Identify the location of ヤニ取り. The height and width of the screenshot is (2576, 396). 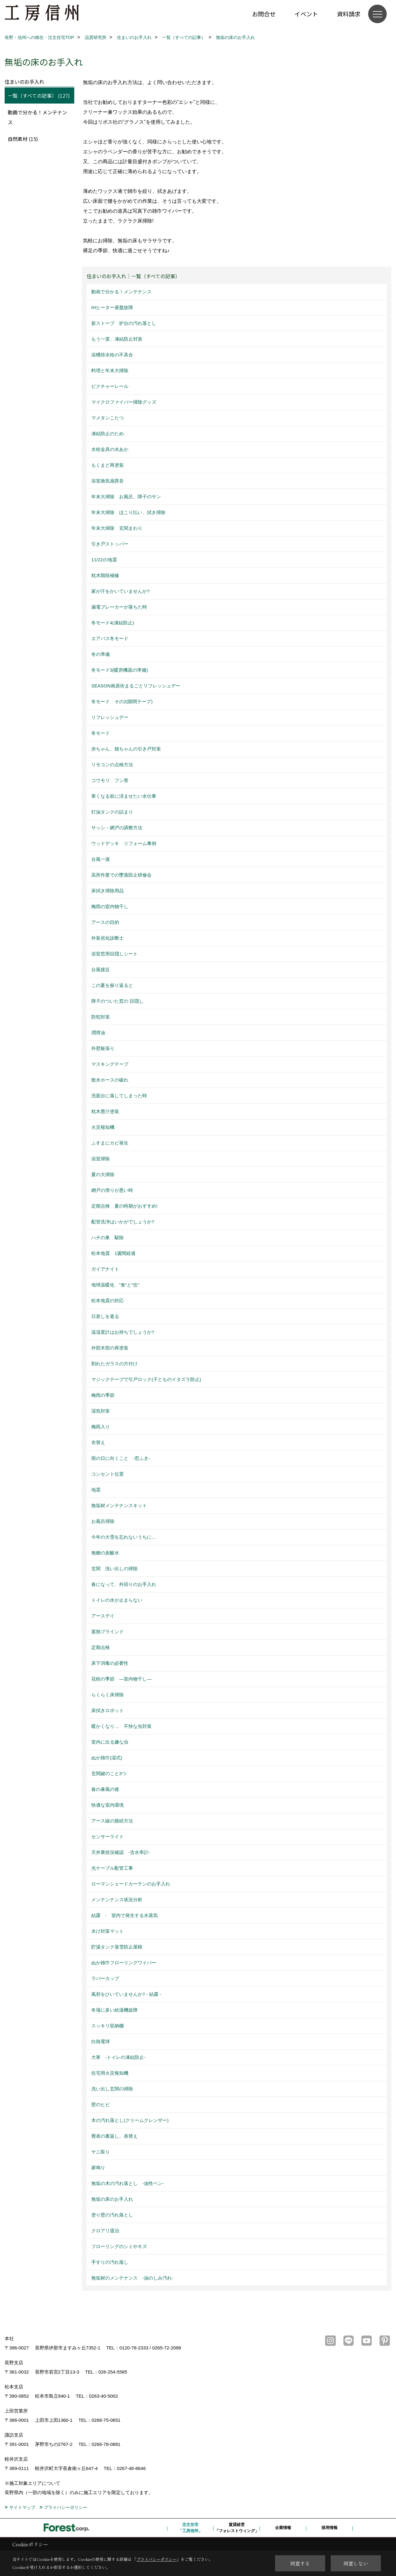
(100, 2151).